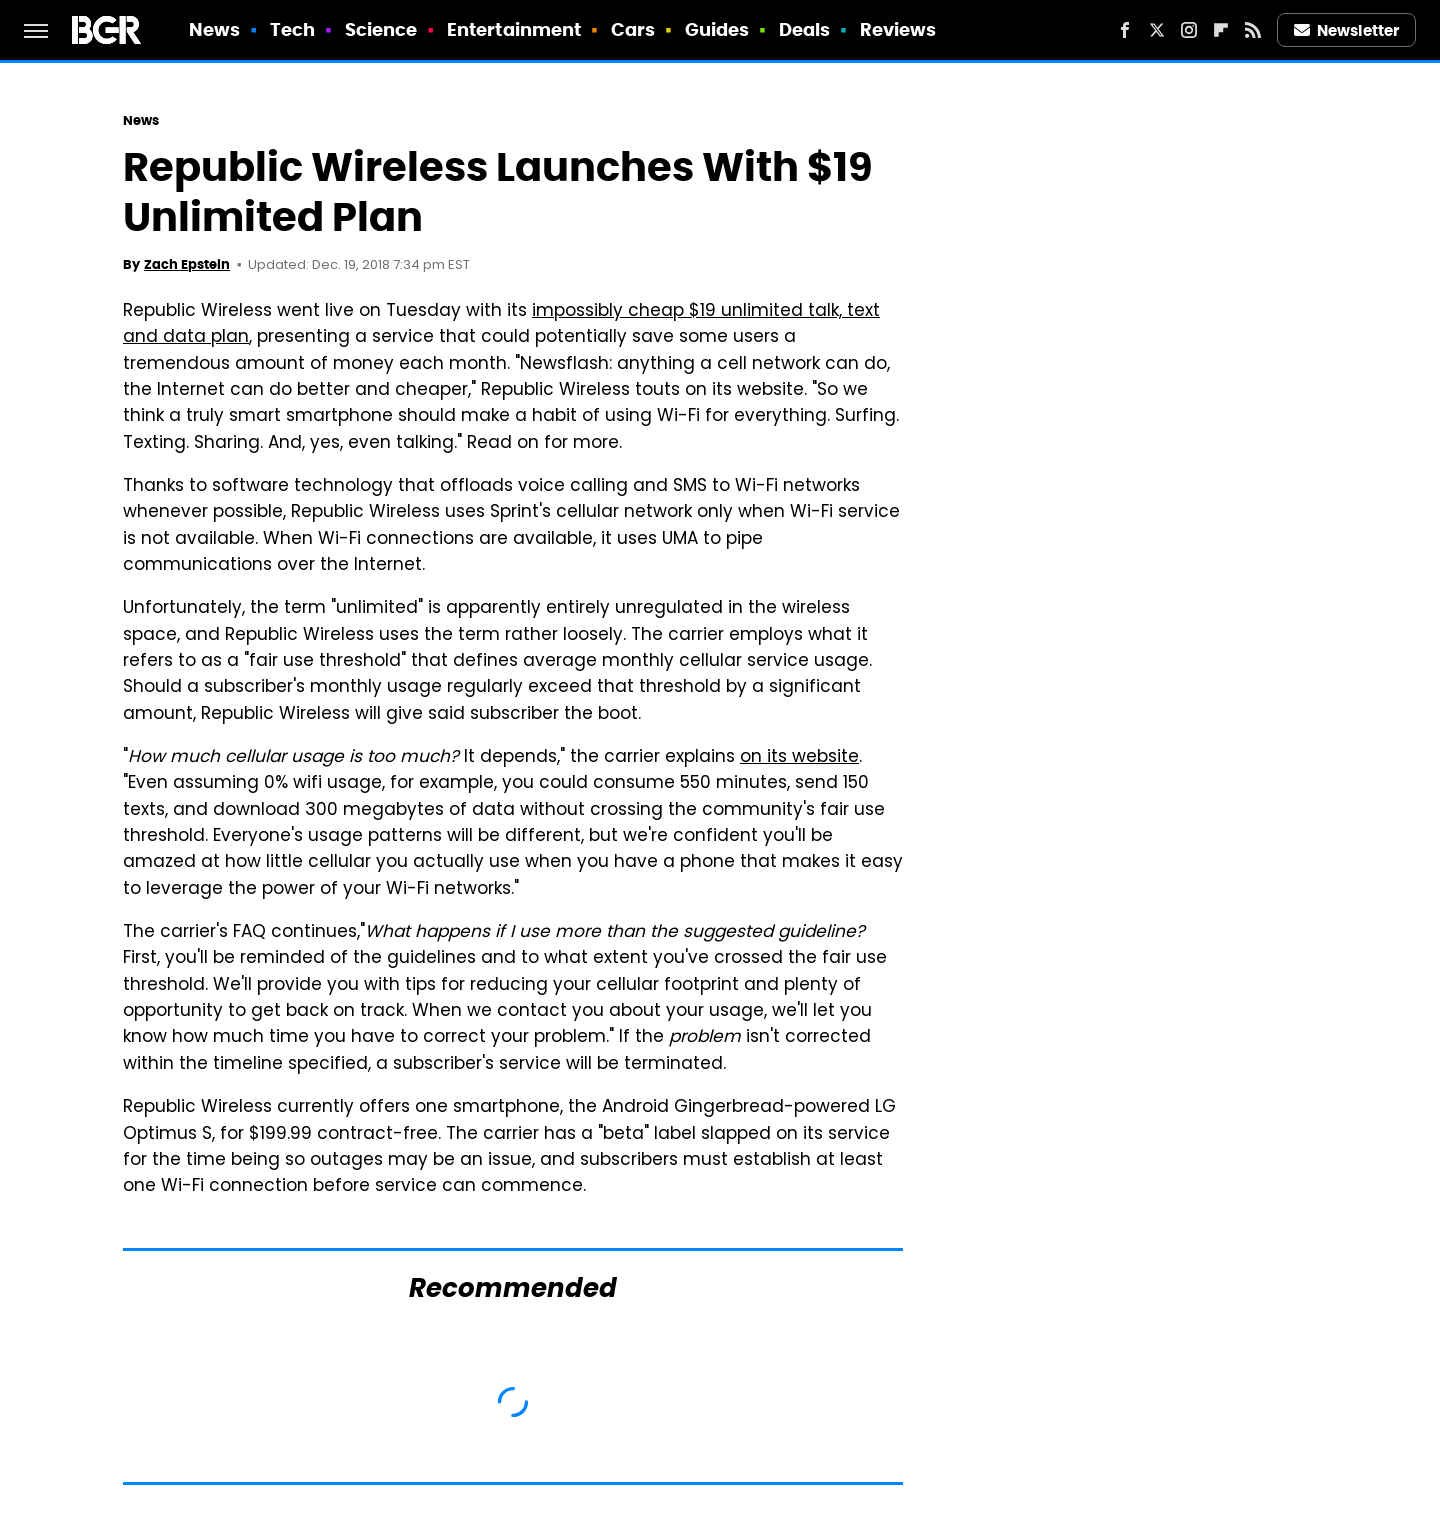 This screenshot has height=1533, width=1440. I want to click on [Instagram], so click(1189, 30).